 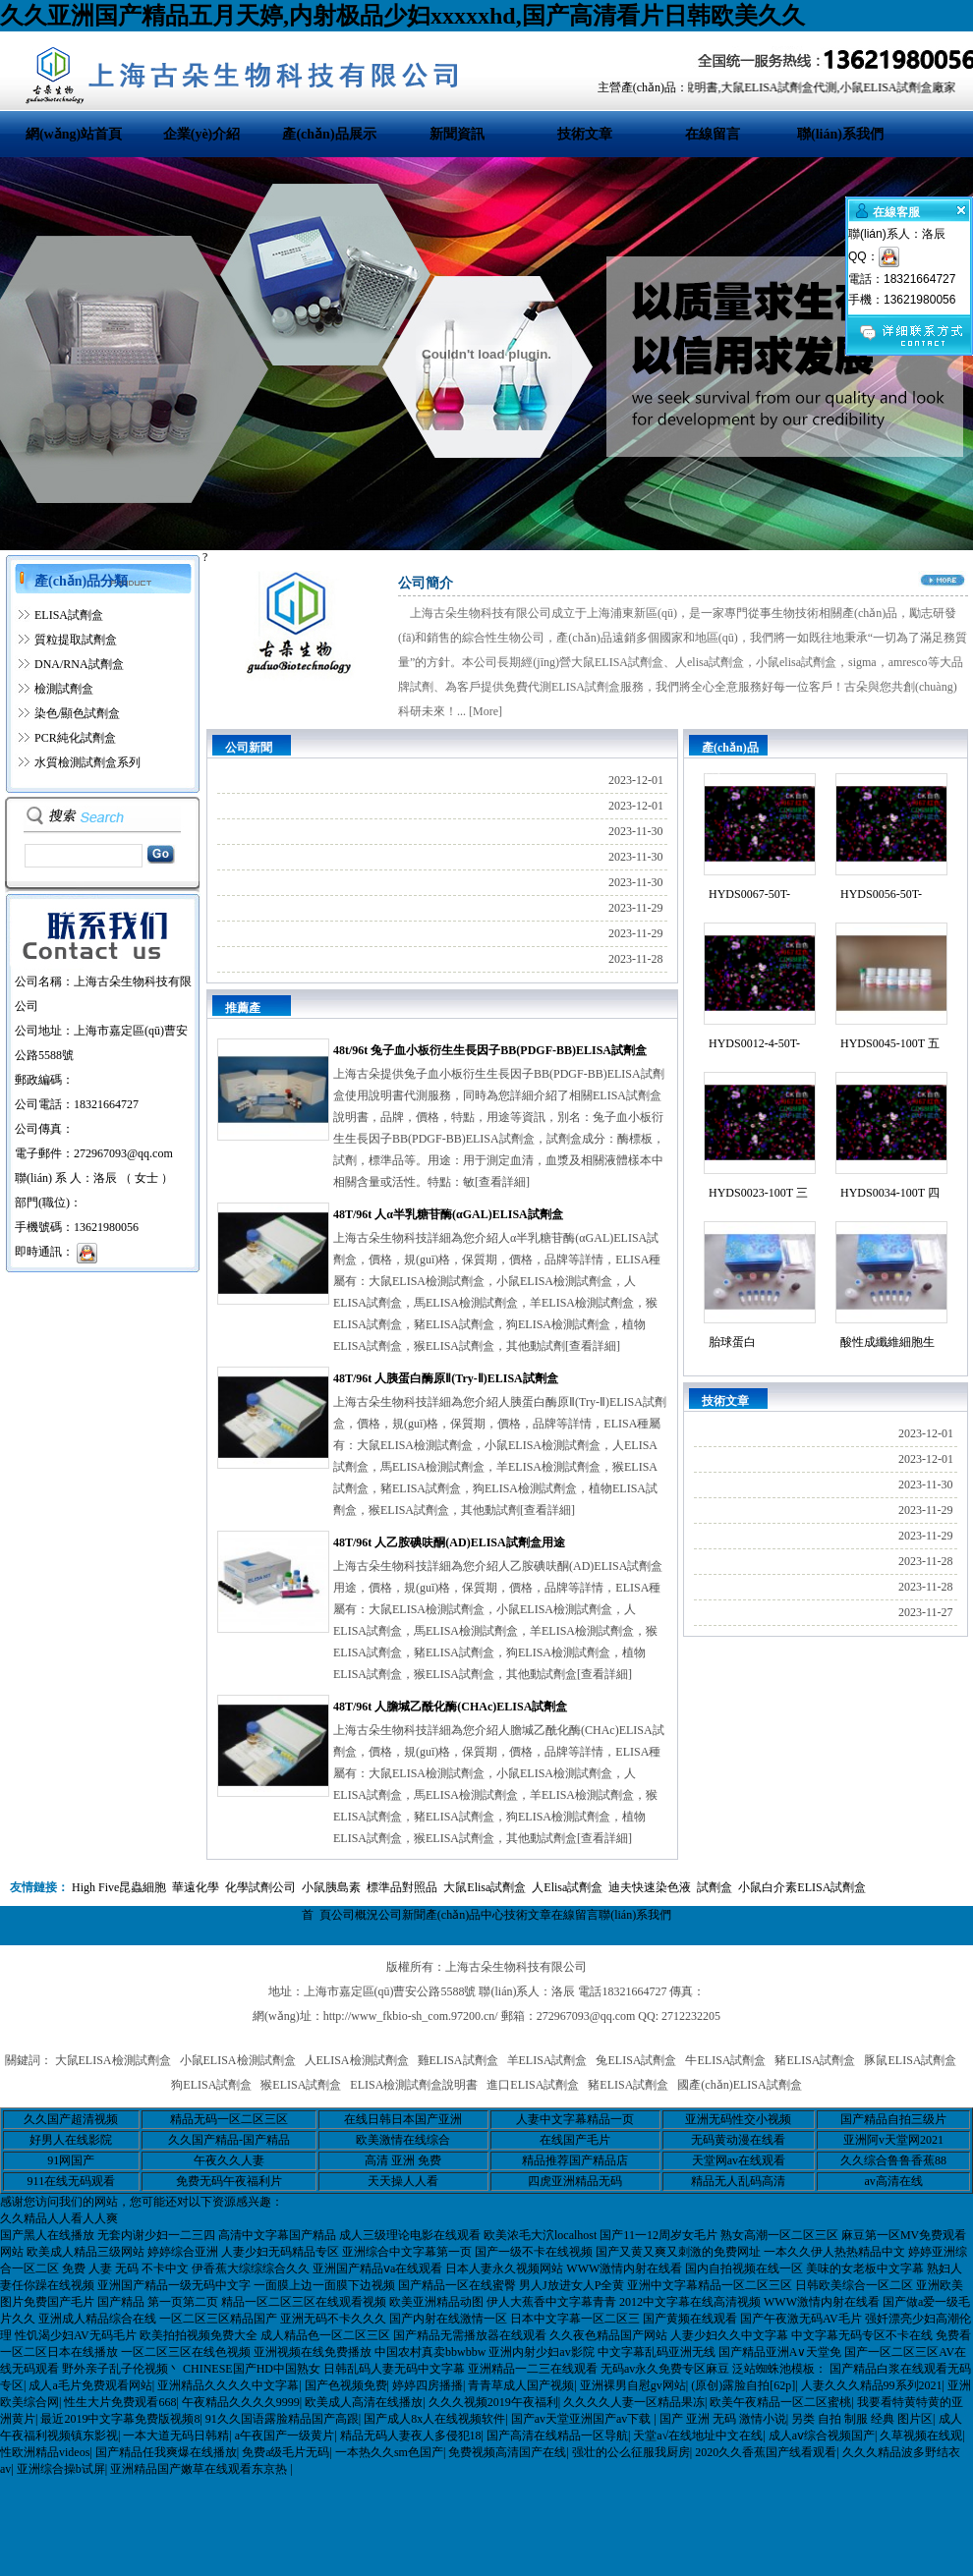 What do you see at coordinates (893, 2181) in the screenshot?
I see `av高清在线` at bounding box center [893, 2181].